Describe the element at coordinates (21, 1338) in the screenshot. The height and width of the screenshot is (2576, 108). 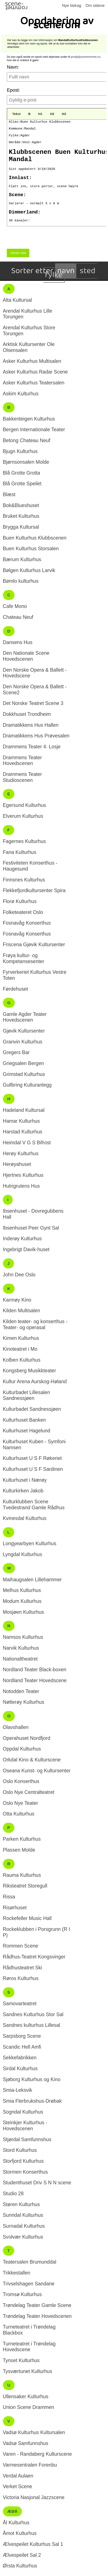
I see `Kimen Kulturhus` at that location.